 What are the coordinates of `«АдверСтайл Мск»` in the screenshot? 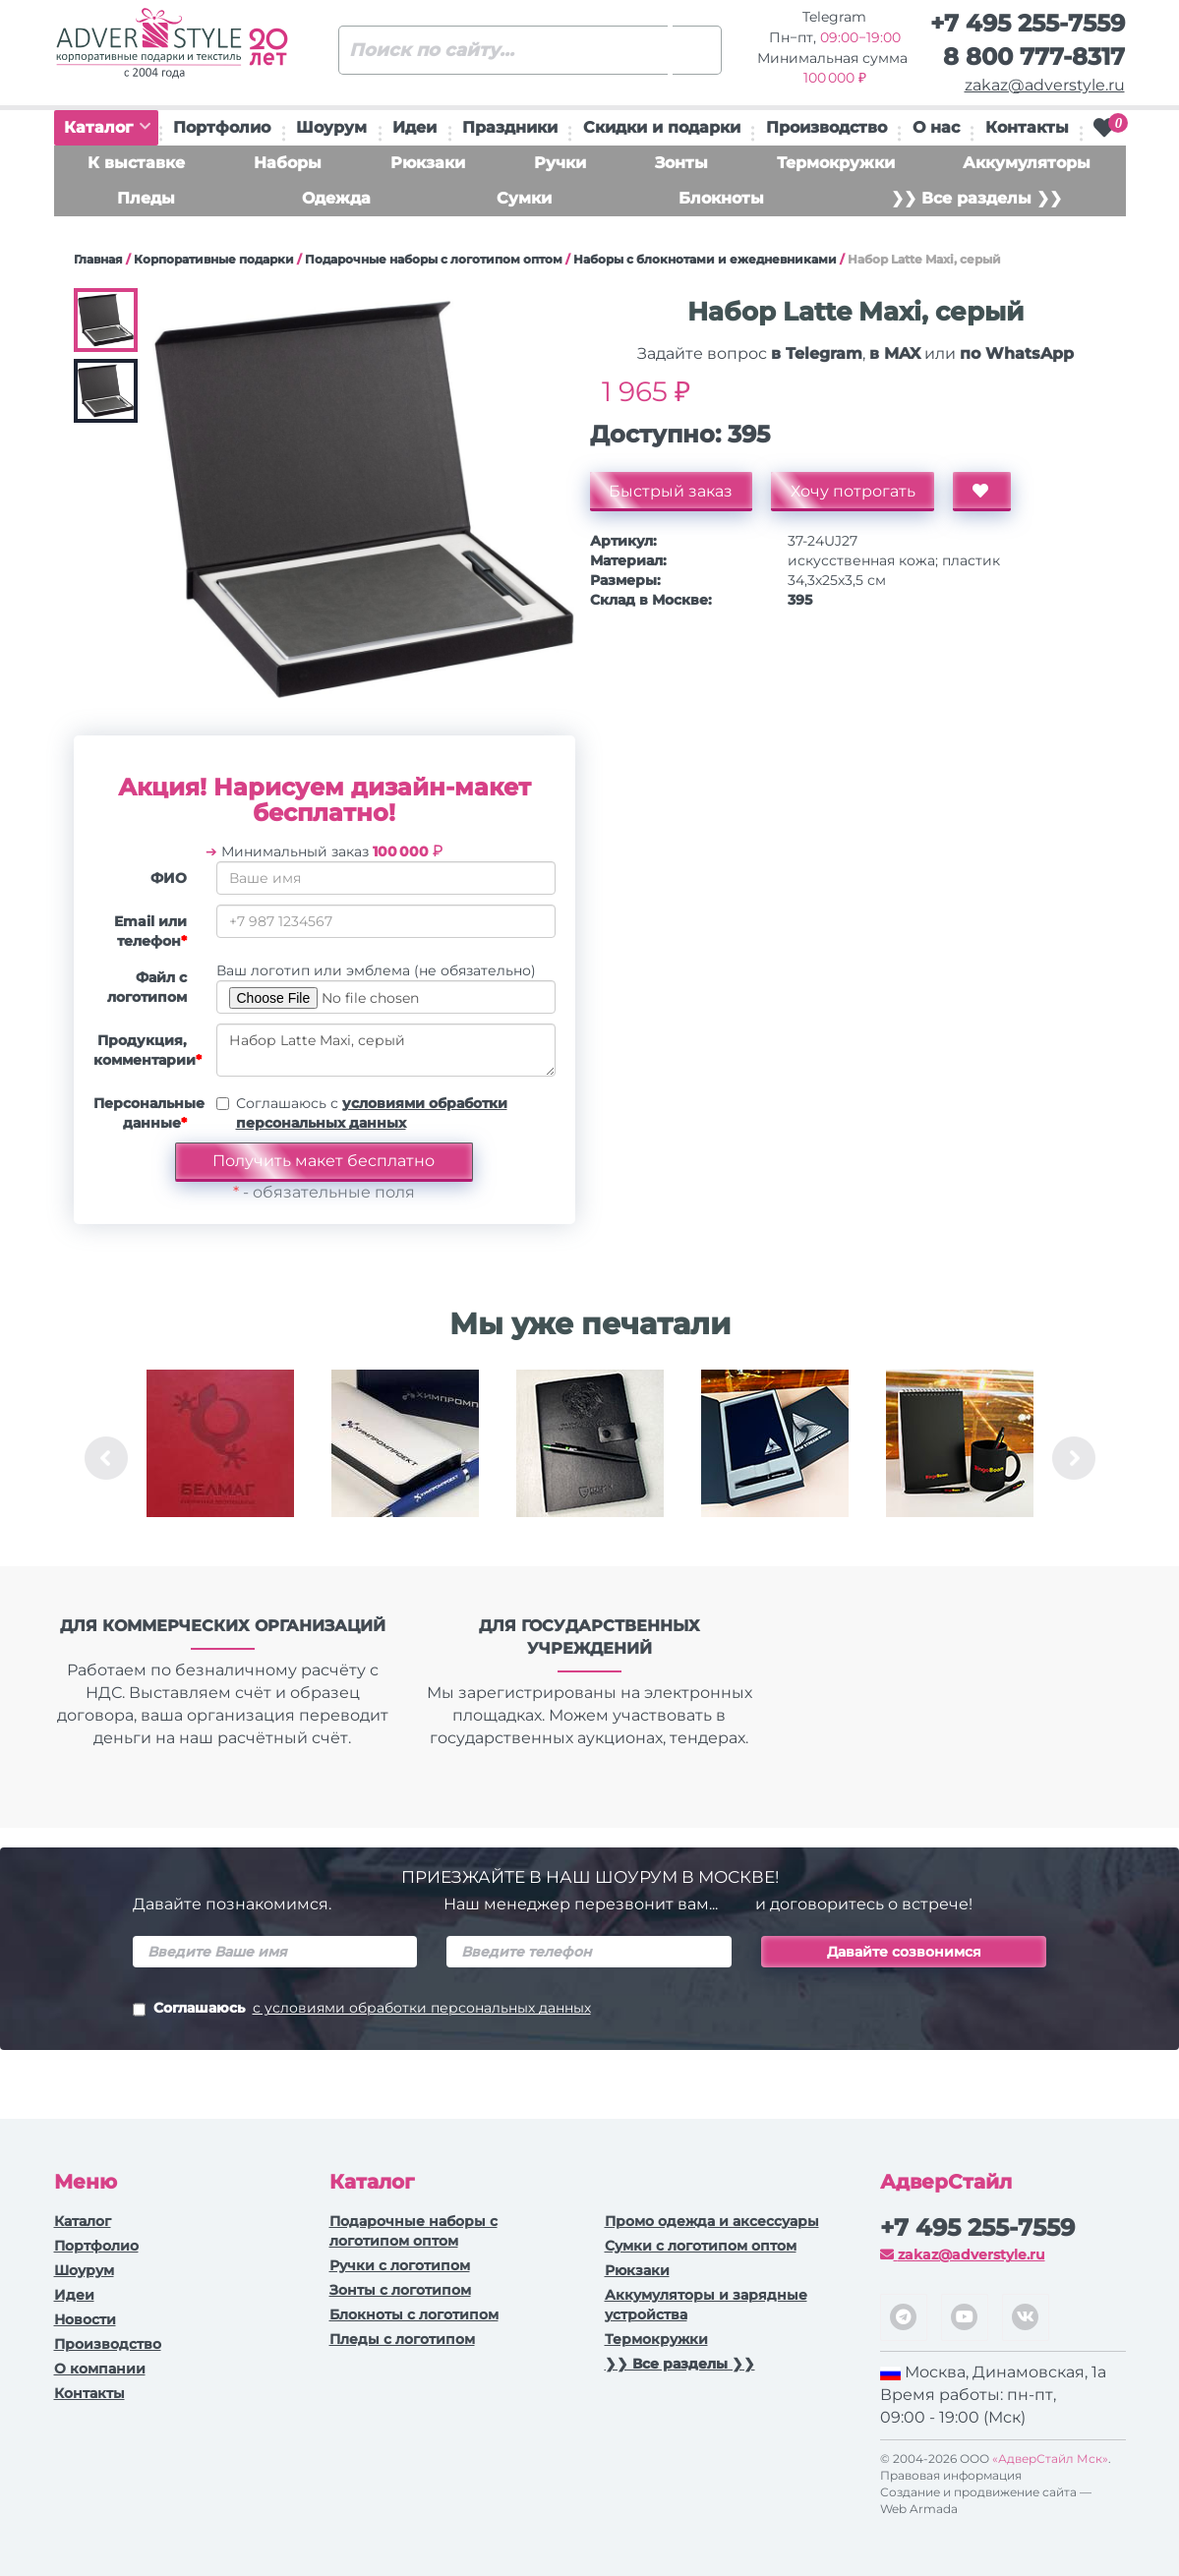 It's located at (1050, 2458).